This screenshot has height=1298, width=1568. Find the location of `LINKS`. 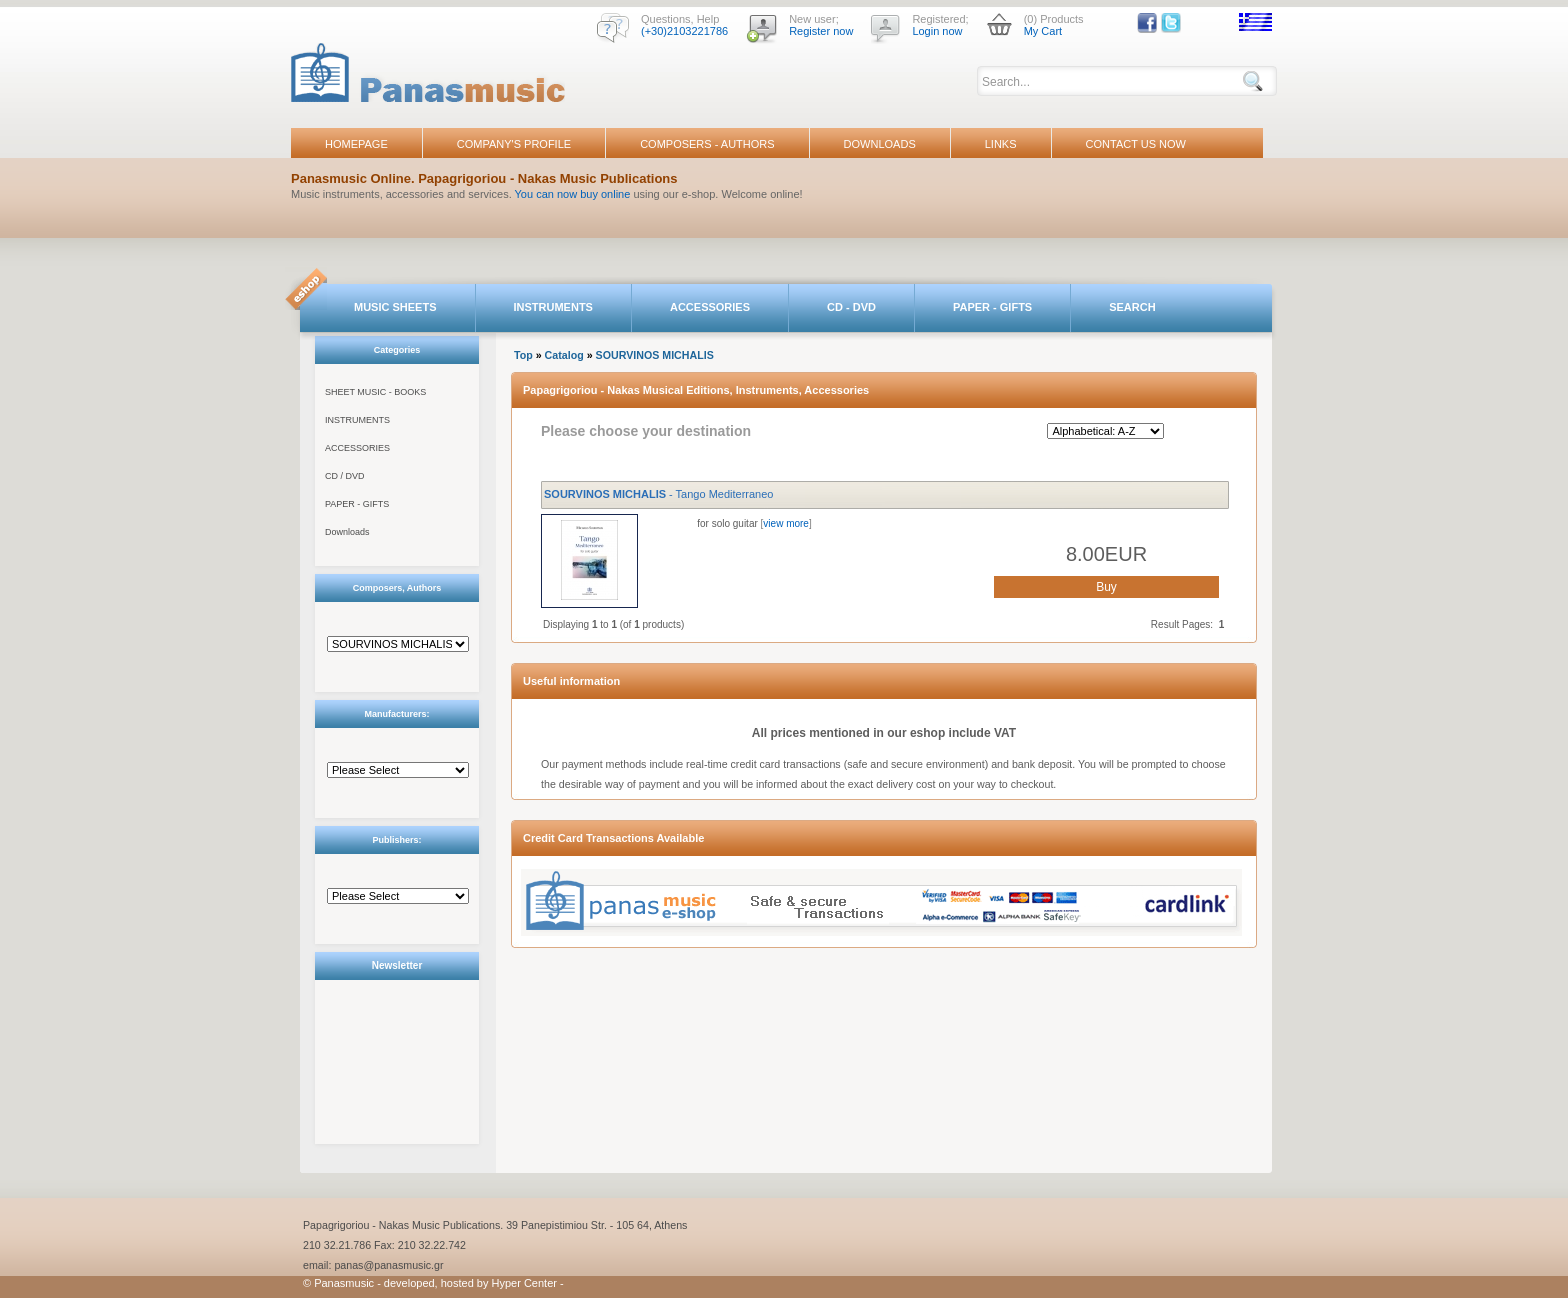

LINKS is located at coordinates (1001, 144).